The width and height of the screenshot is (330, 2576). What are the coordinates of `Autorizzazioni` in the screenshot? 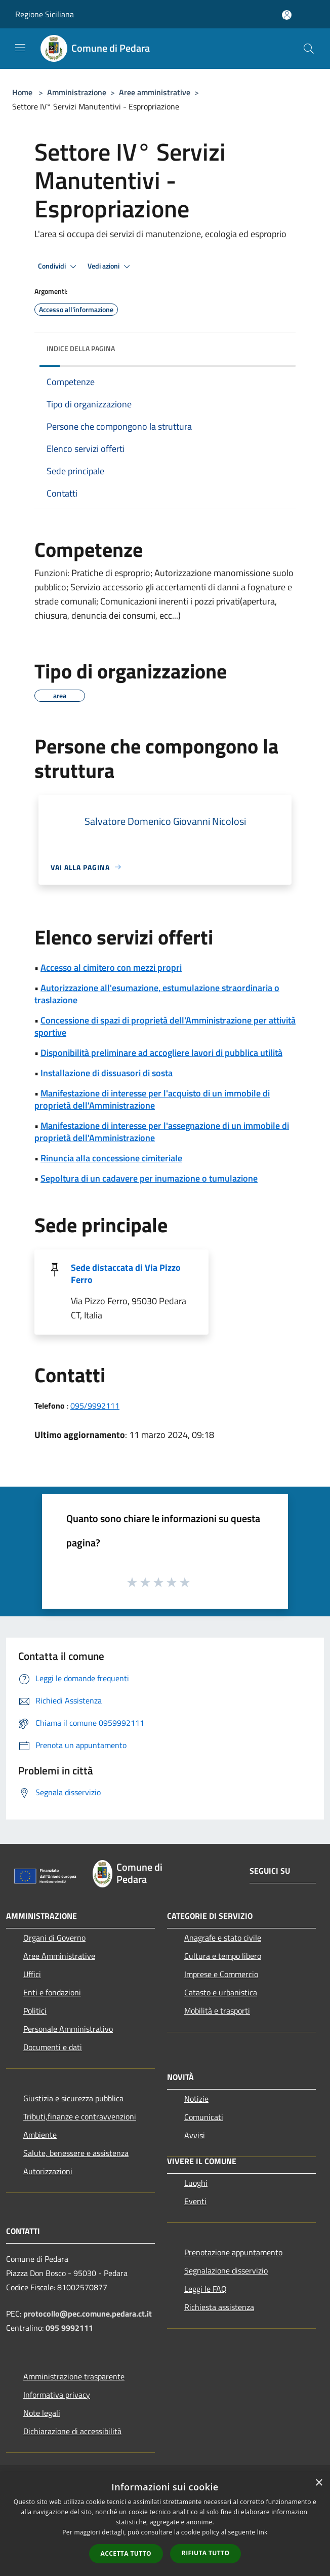 It's located at (47, 2171).